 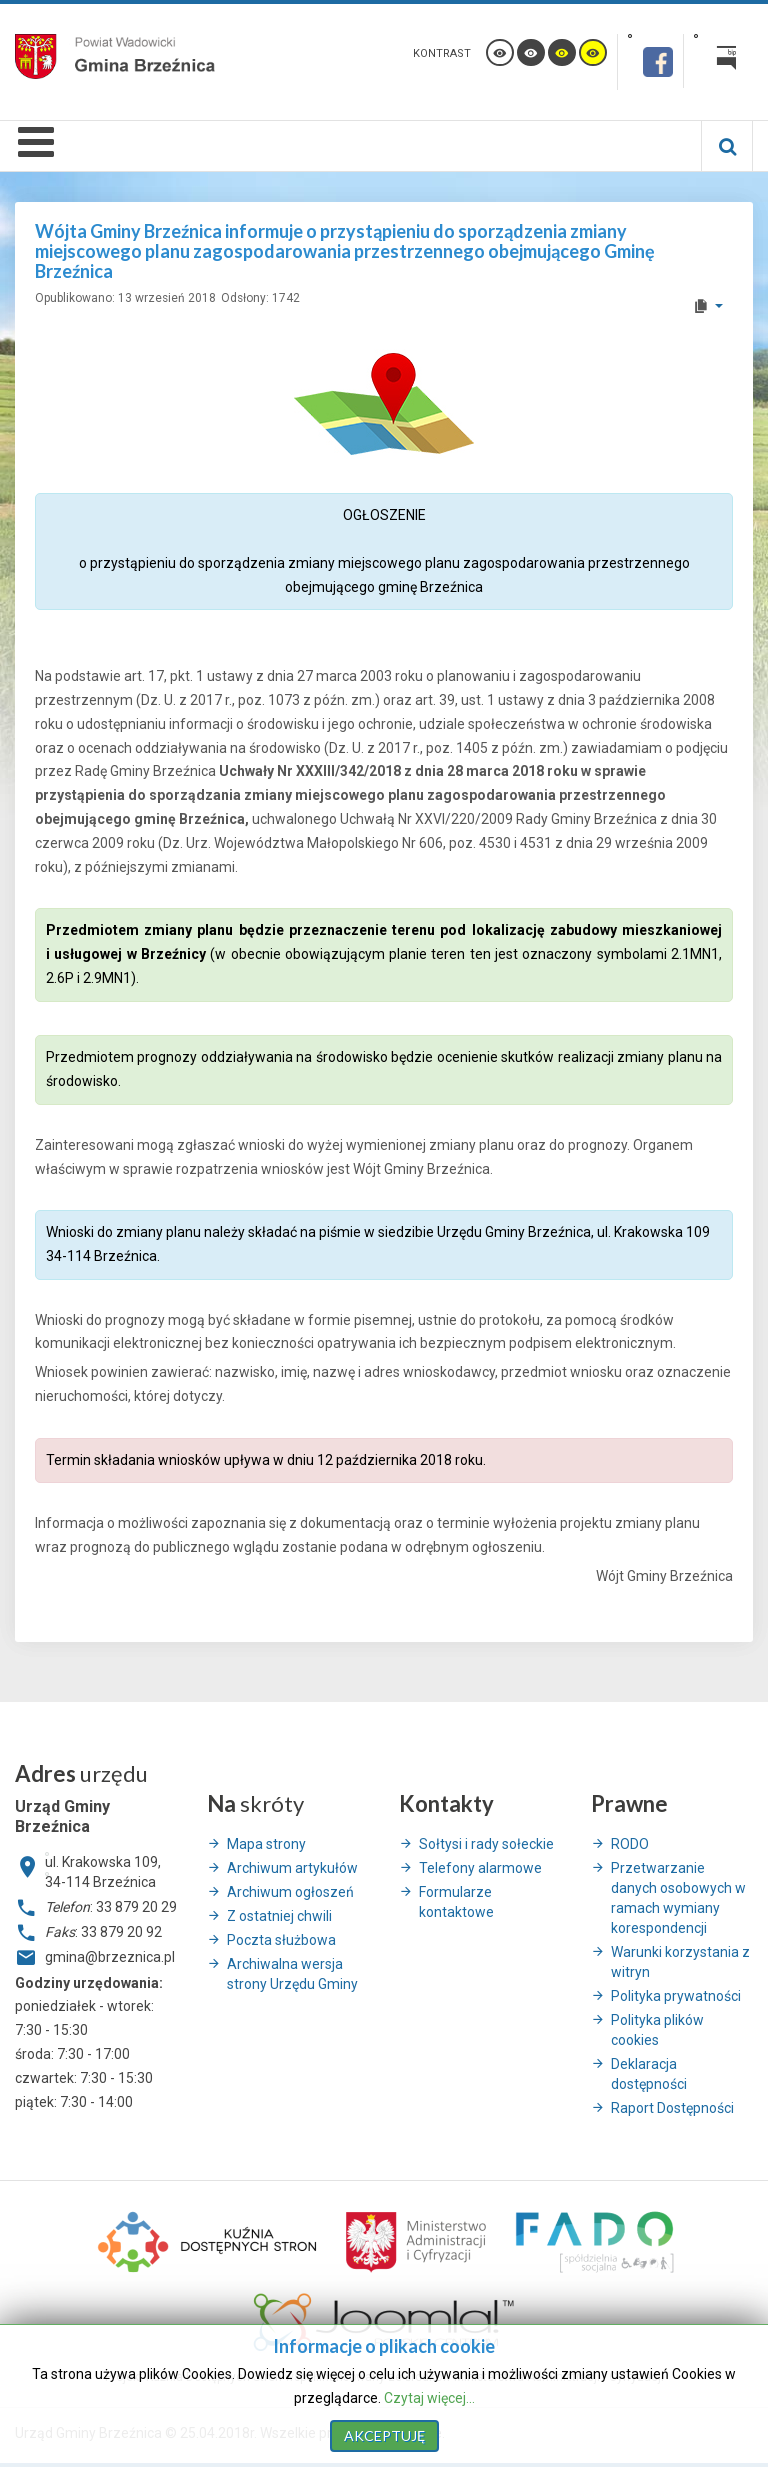 I want to click on Poczta służbowa, so click(x=281, y=1940).